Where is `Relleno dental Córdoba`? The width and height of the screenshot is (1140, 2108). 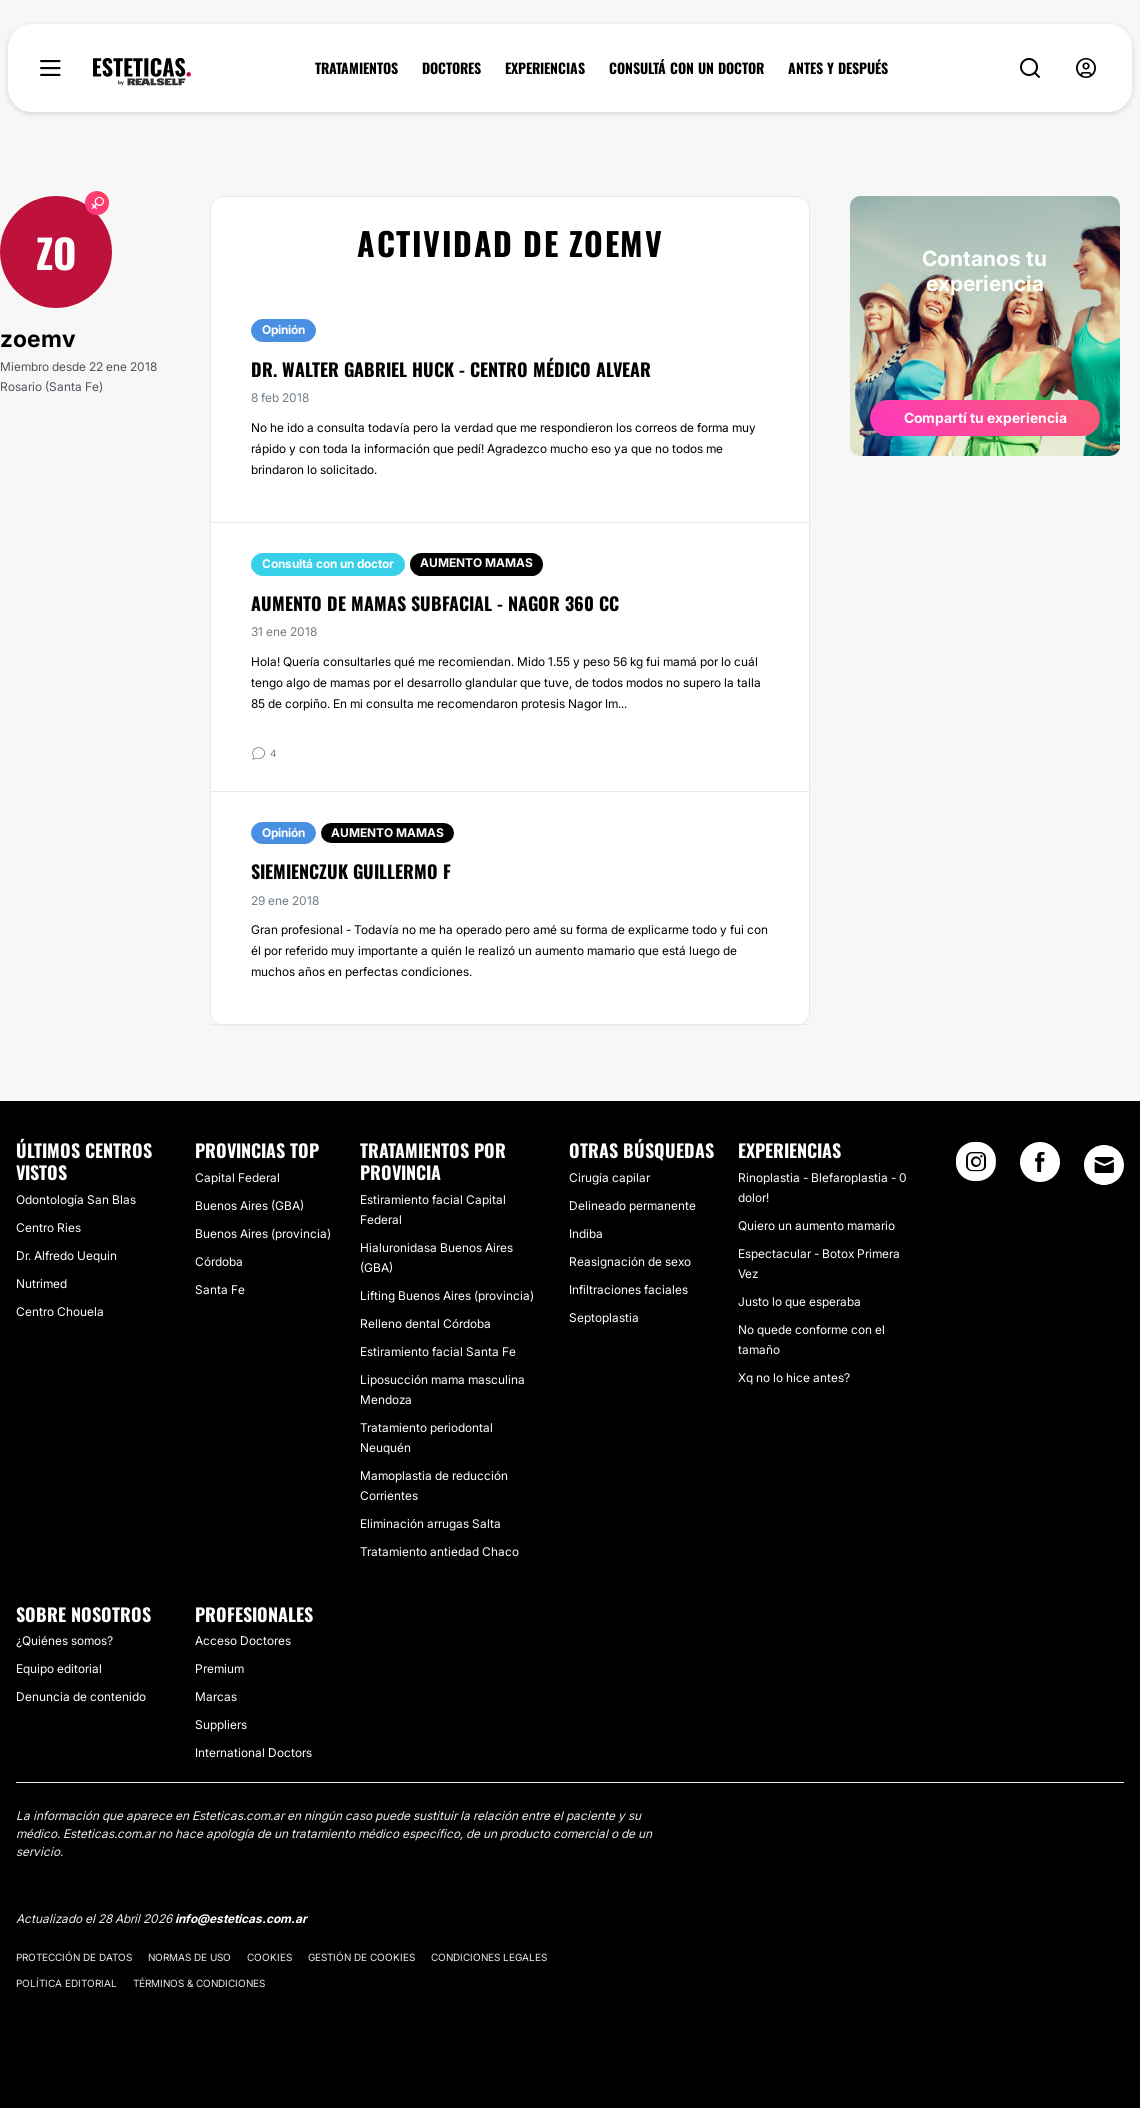 Relleno dental Córdoba is located at coordinates (425, 1323).